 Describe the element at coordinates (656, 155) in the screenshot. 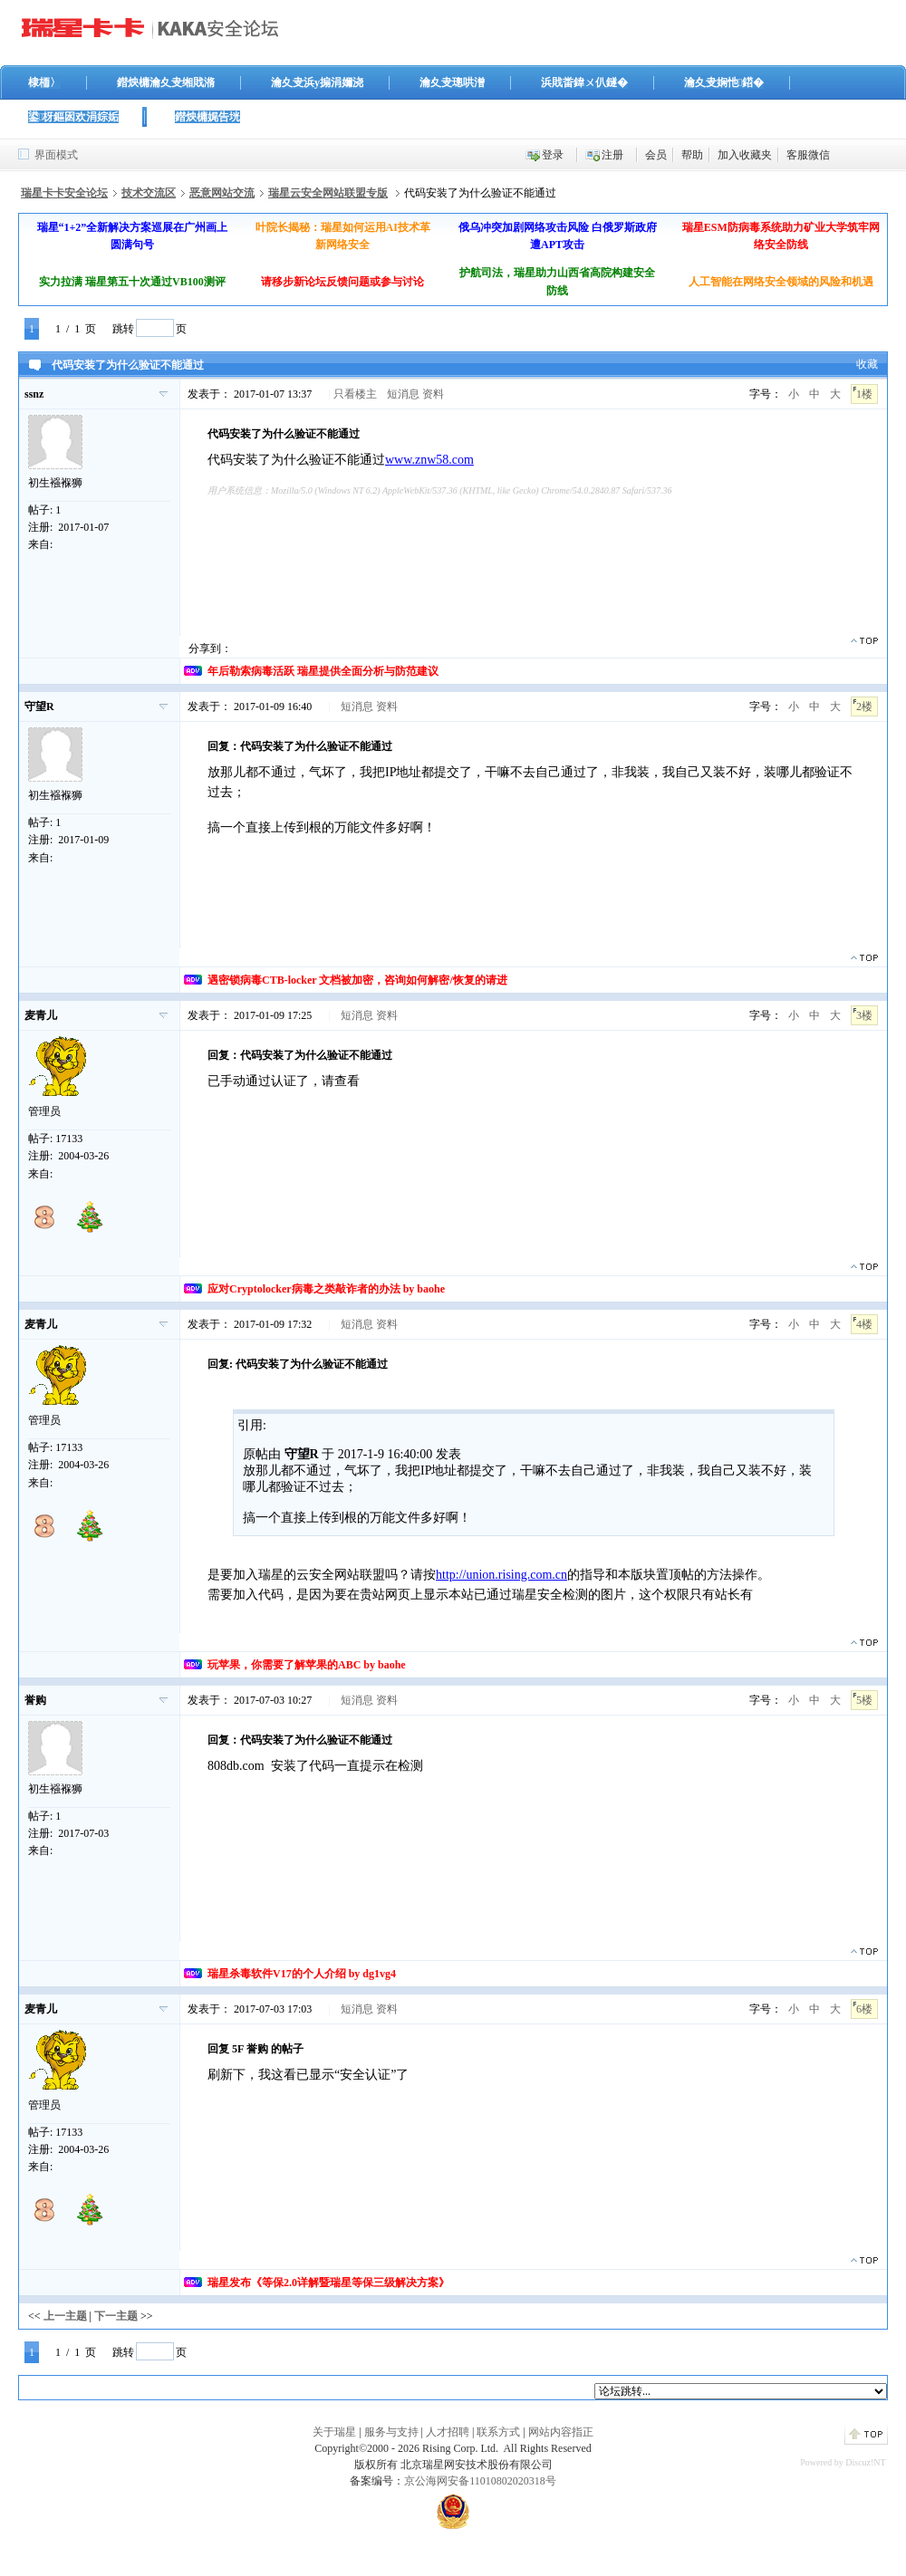

I see `会员` at that location.